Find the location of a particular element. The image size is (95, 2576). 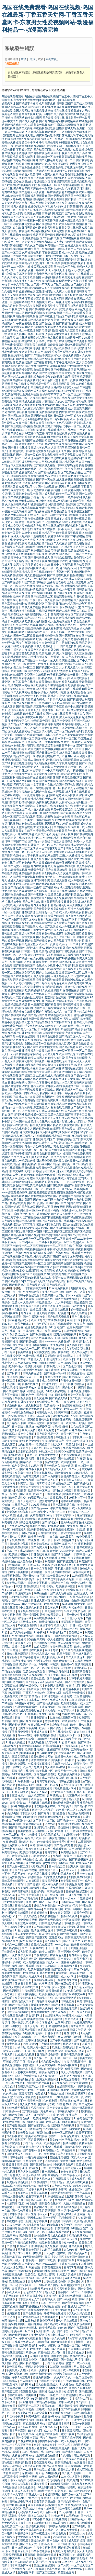

国产精品区一区二 is located at coordinates (47, 667).